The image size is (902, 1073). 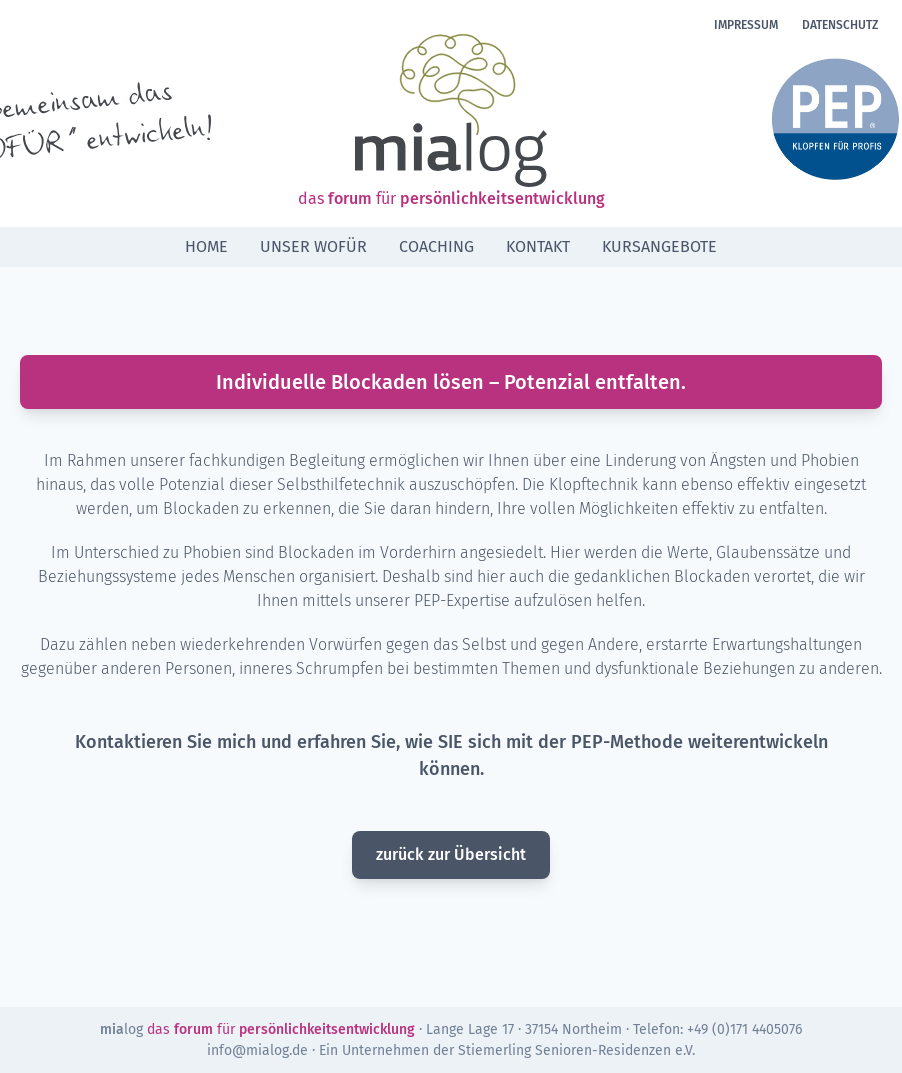 What do you see at coordinates (840, 25) in the screenshot?
I see `Datenschutz` at bounding box center [840, 25].